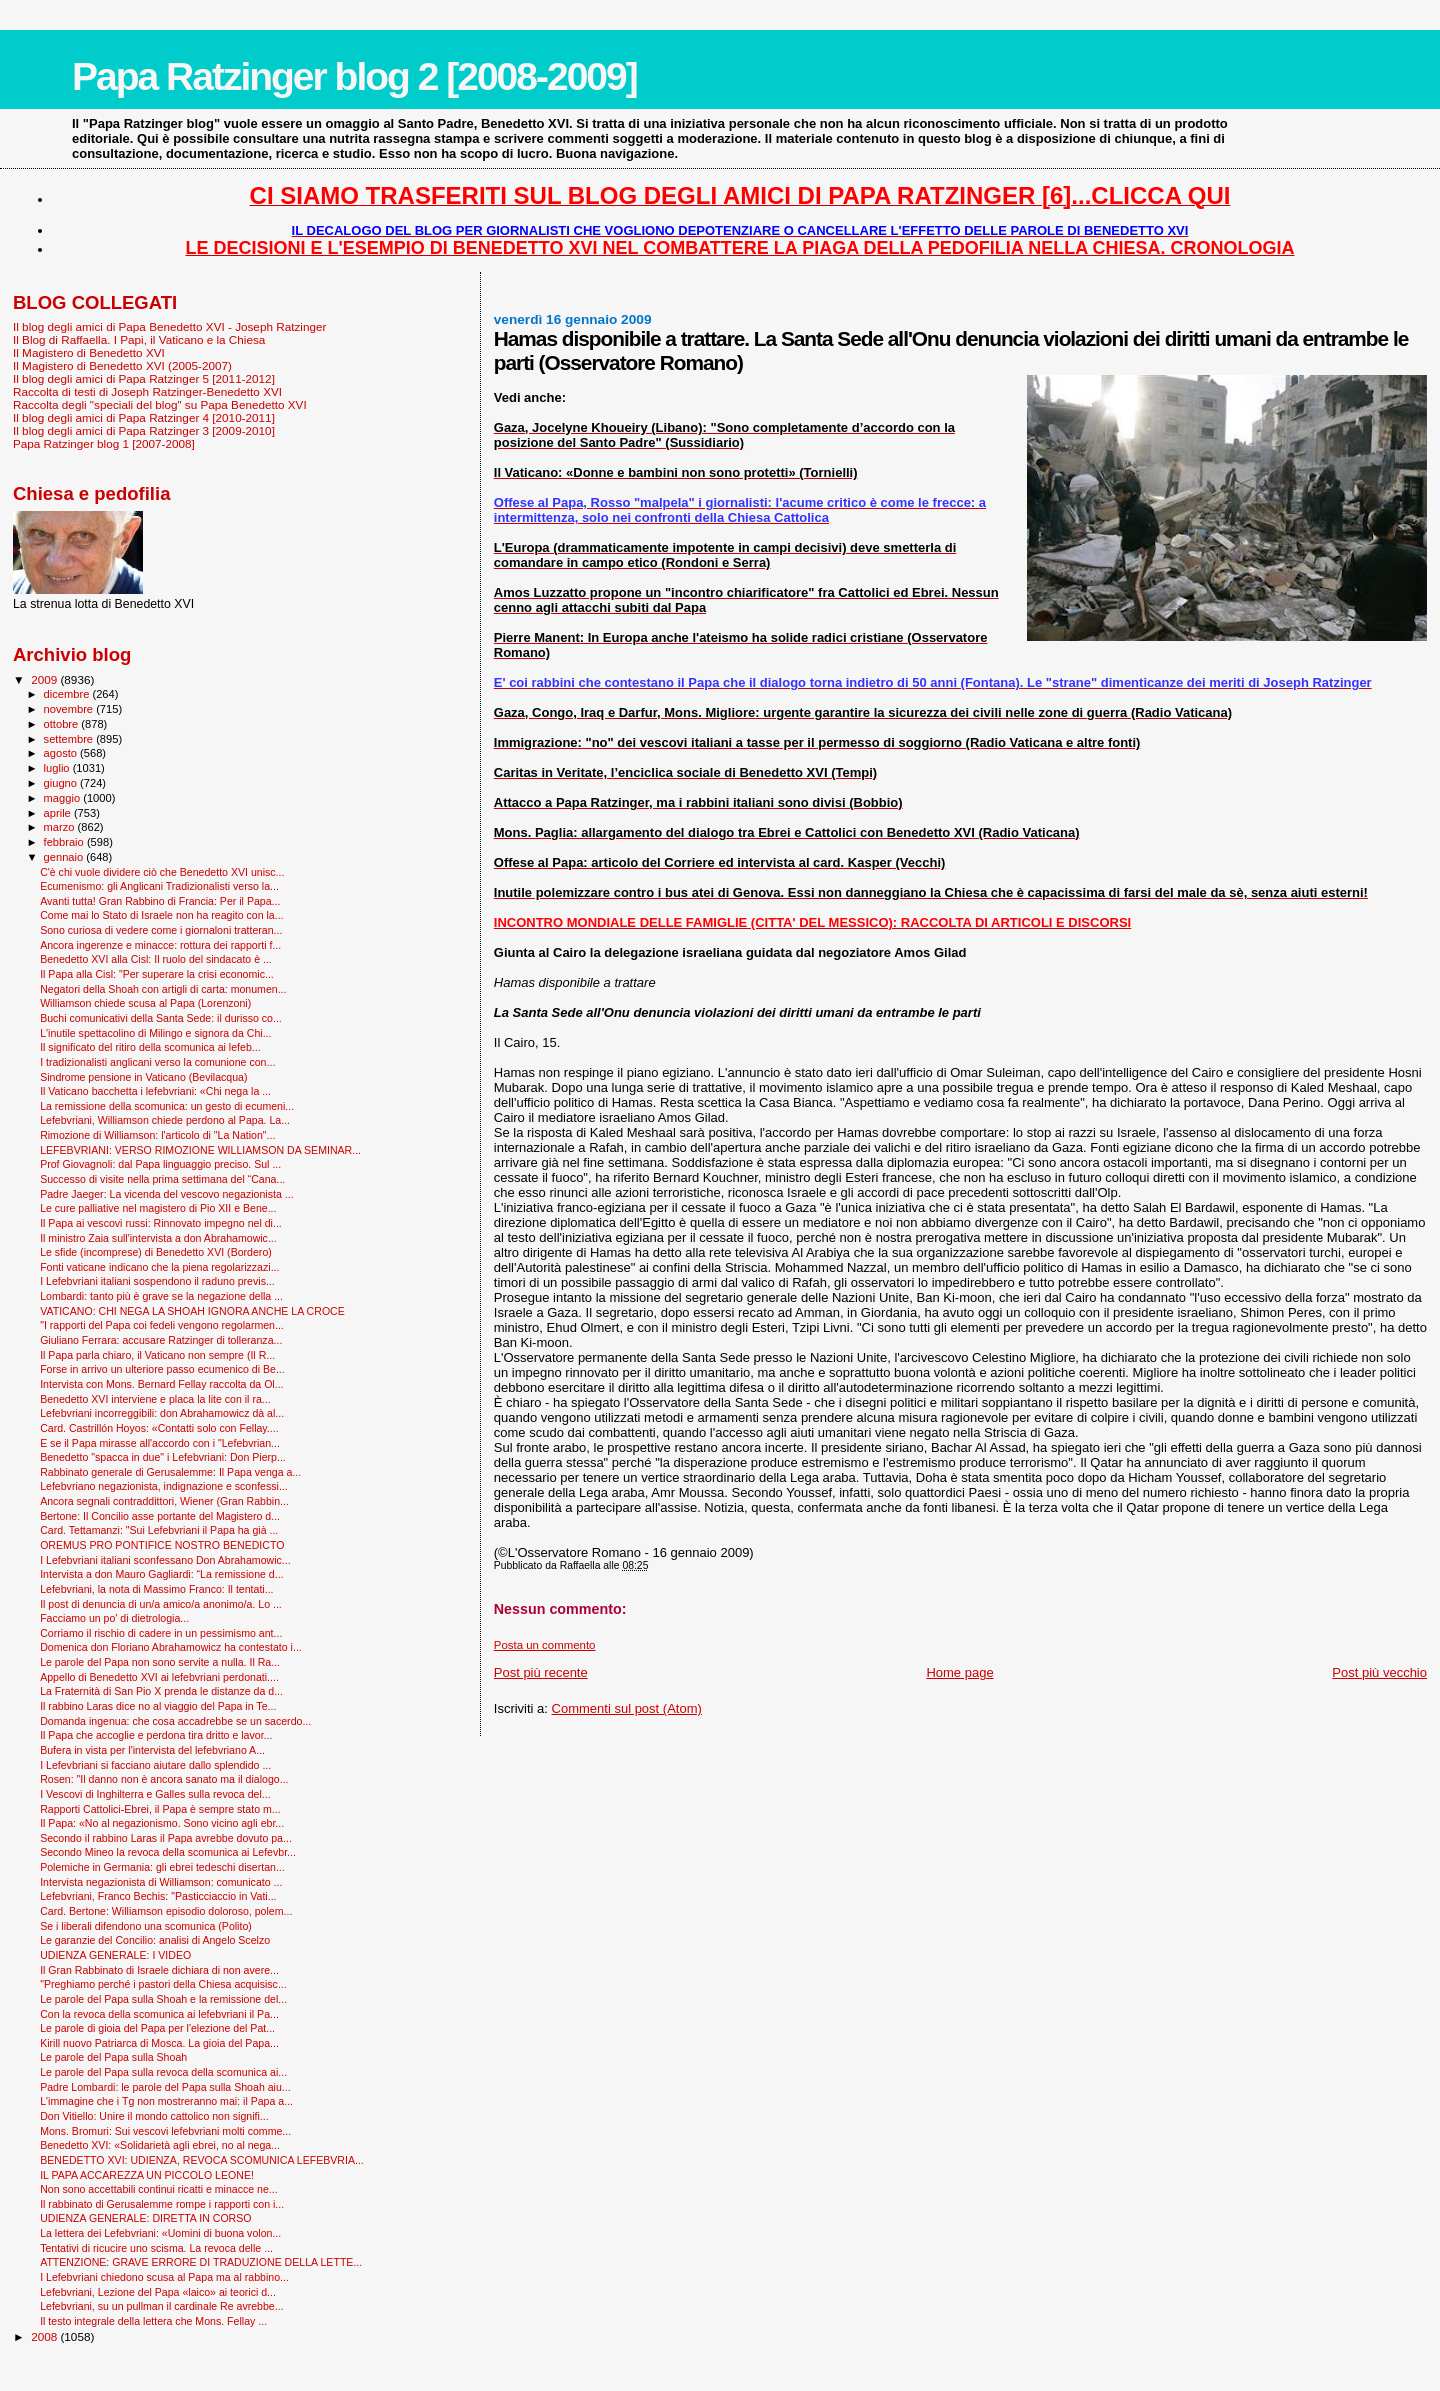 The height and width of the screenshot is (2391, 1440). I want to click on Card. Castrillón Hoyos: «Contatti solo con Fellay...., so click(159, 1428).